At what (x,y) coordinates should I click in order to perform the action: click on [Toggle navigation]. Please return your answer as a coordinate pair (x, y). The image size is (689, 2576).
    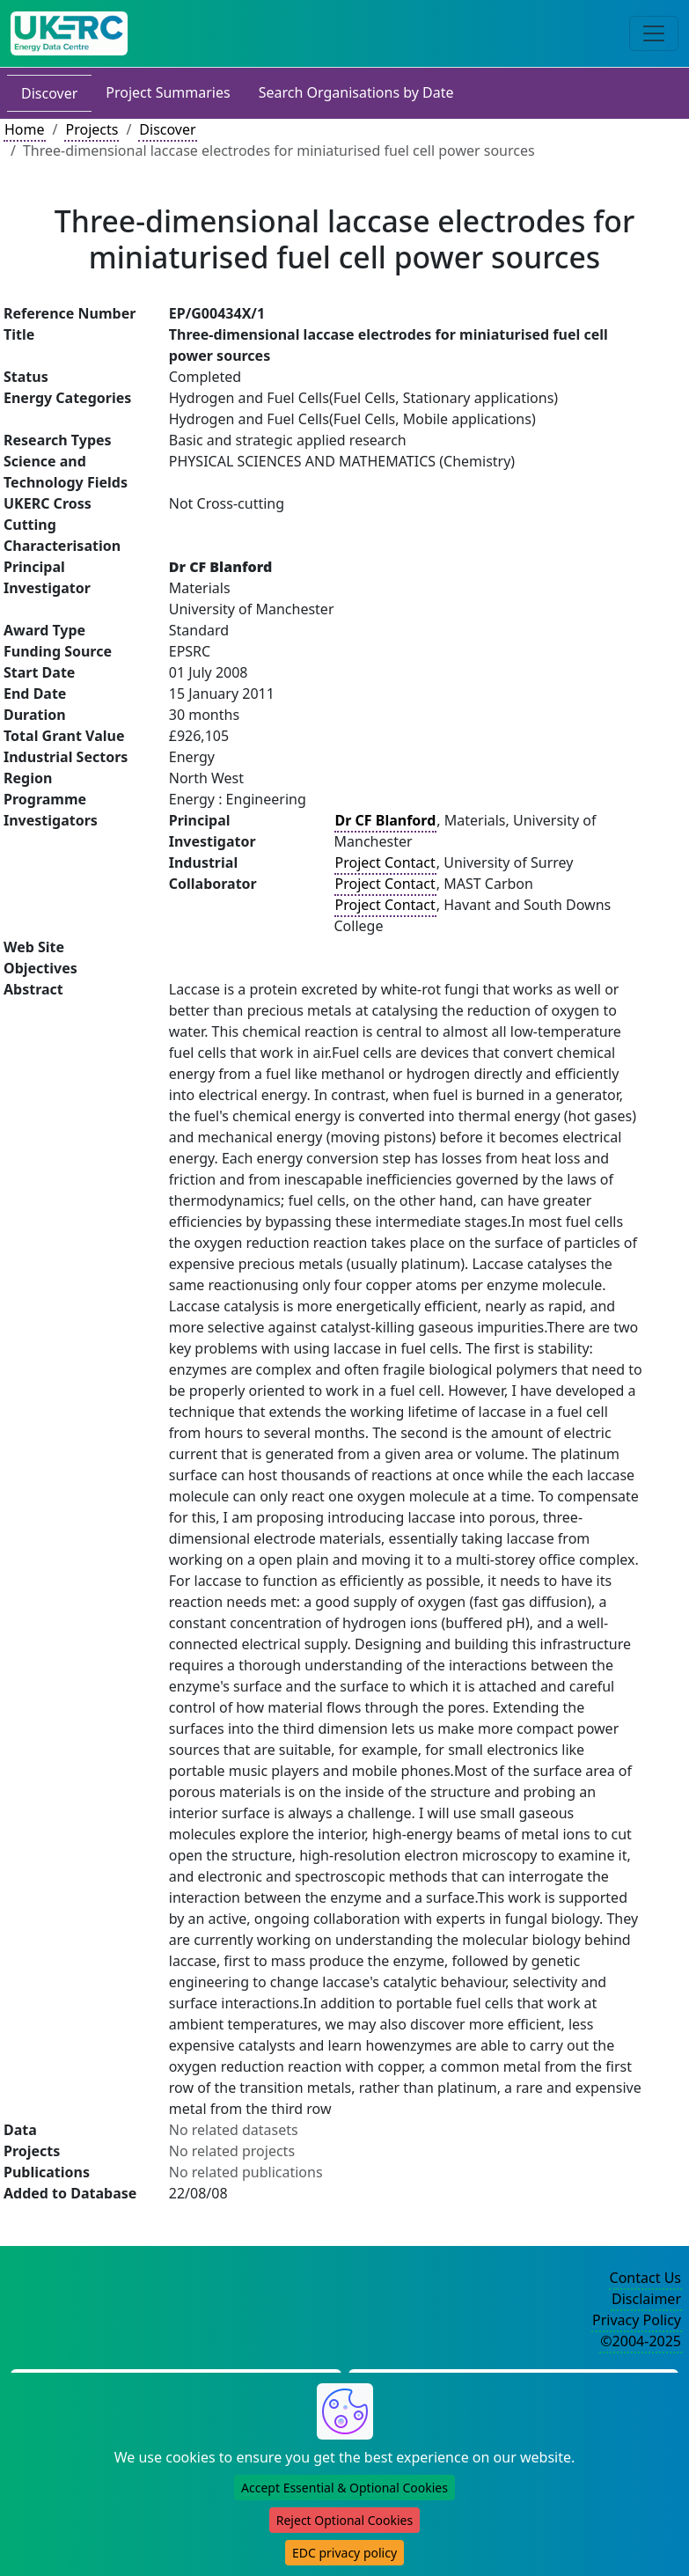
    Looking at the image, I should click on (653, 33).